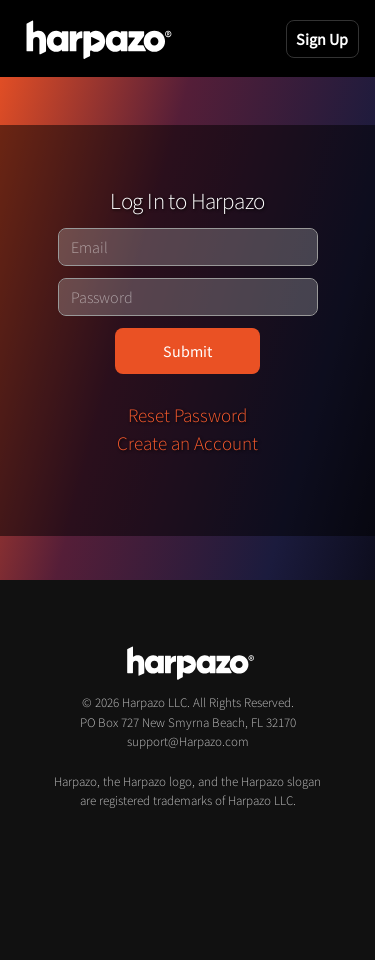  Describe the element at coordinates (188, 741) in the screenshot. I see `support@Harpazo.com` at that location.